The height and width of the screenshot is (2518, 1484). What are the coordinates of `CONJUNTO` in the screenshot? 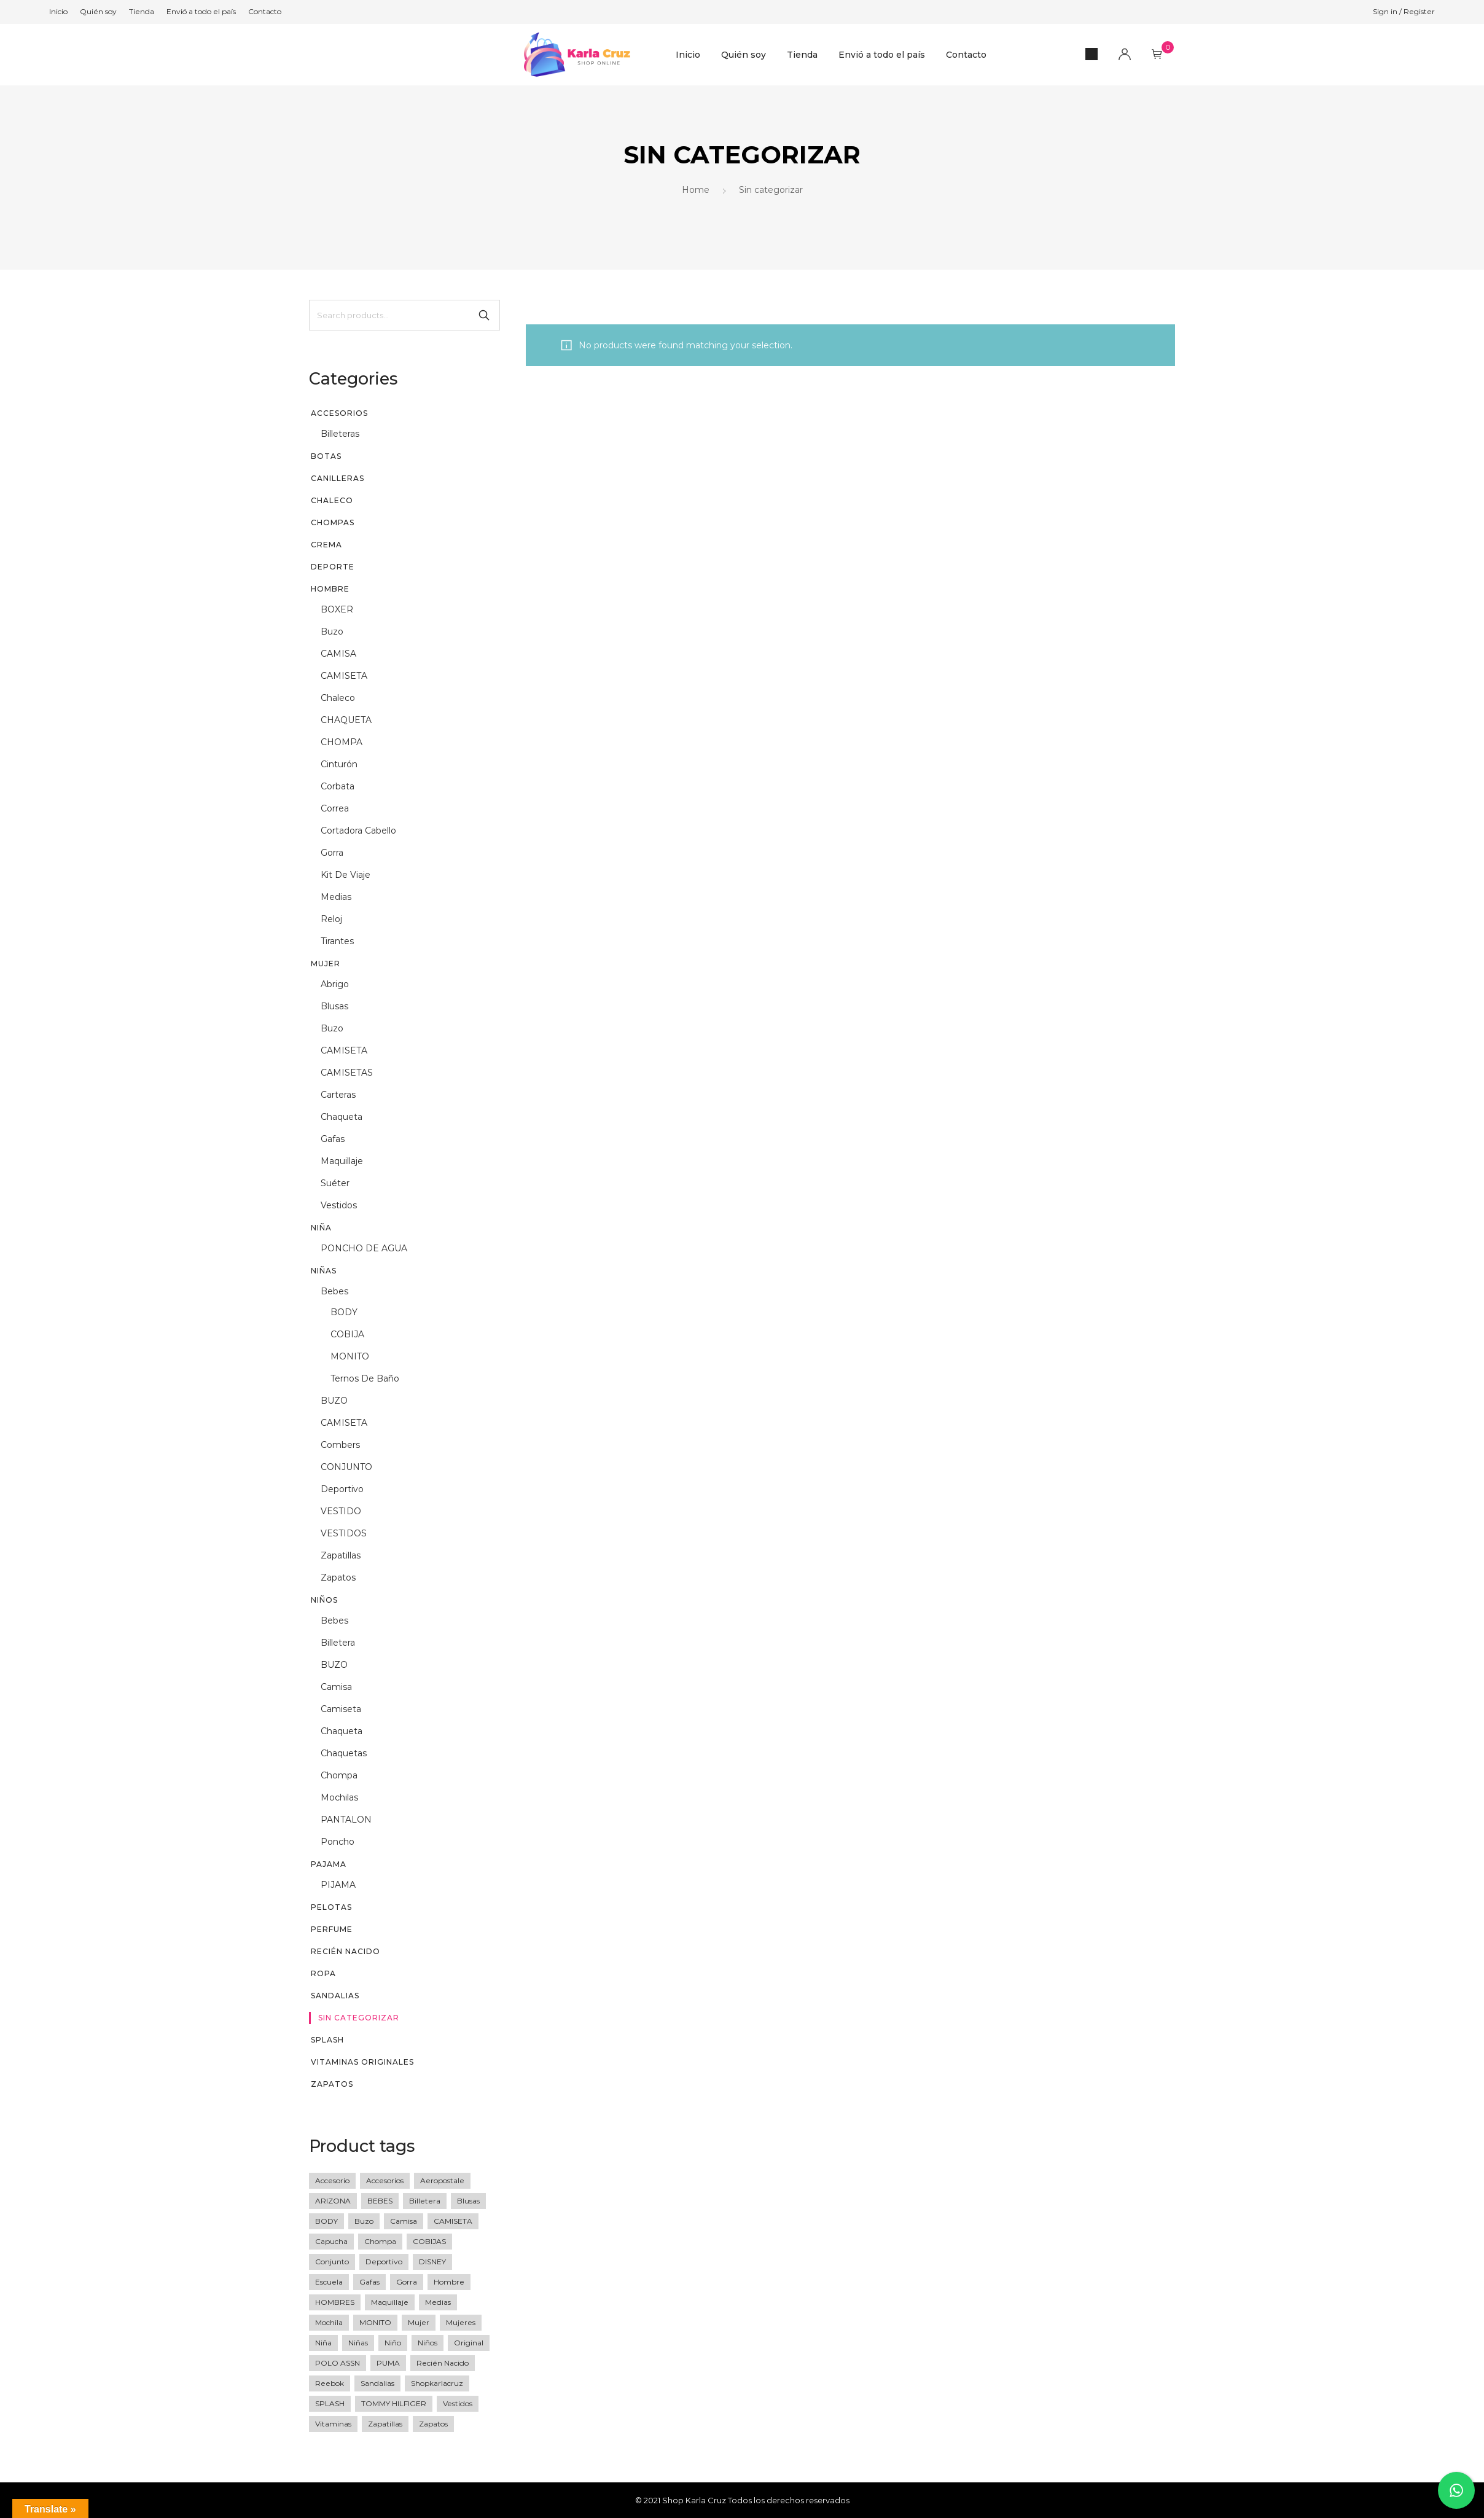 It's located at (346, 1466).